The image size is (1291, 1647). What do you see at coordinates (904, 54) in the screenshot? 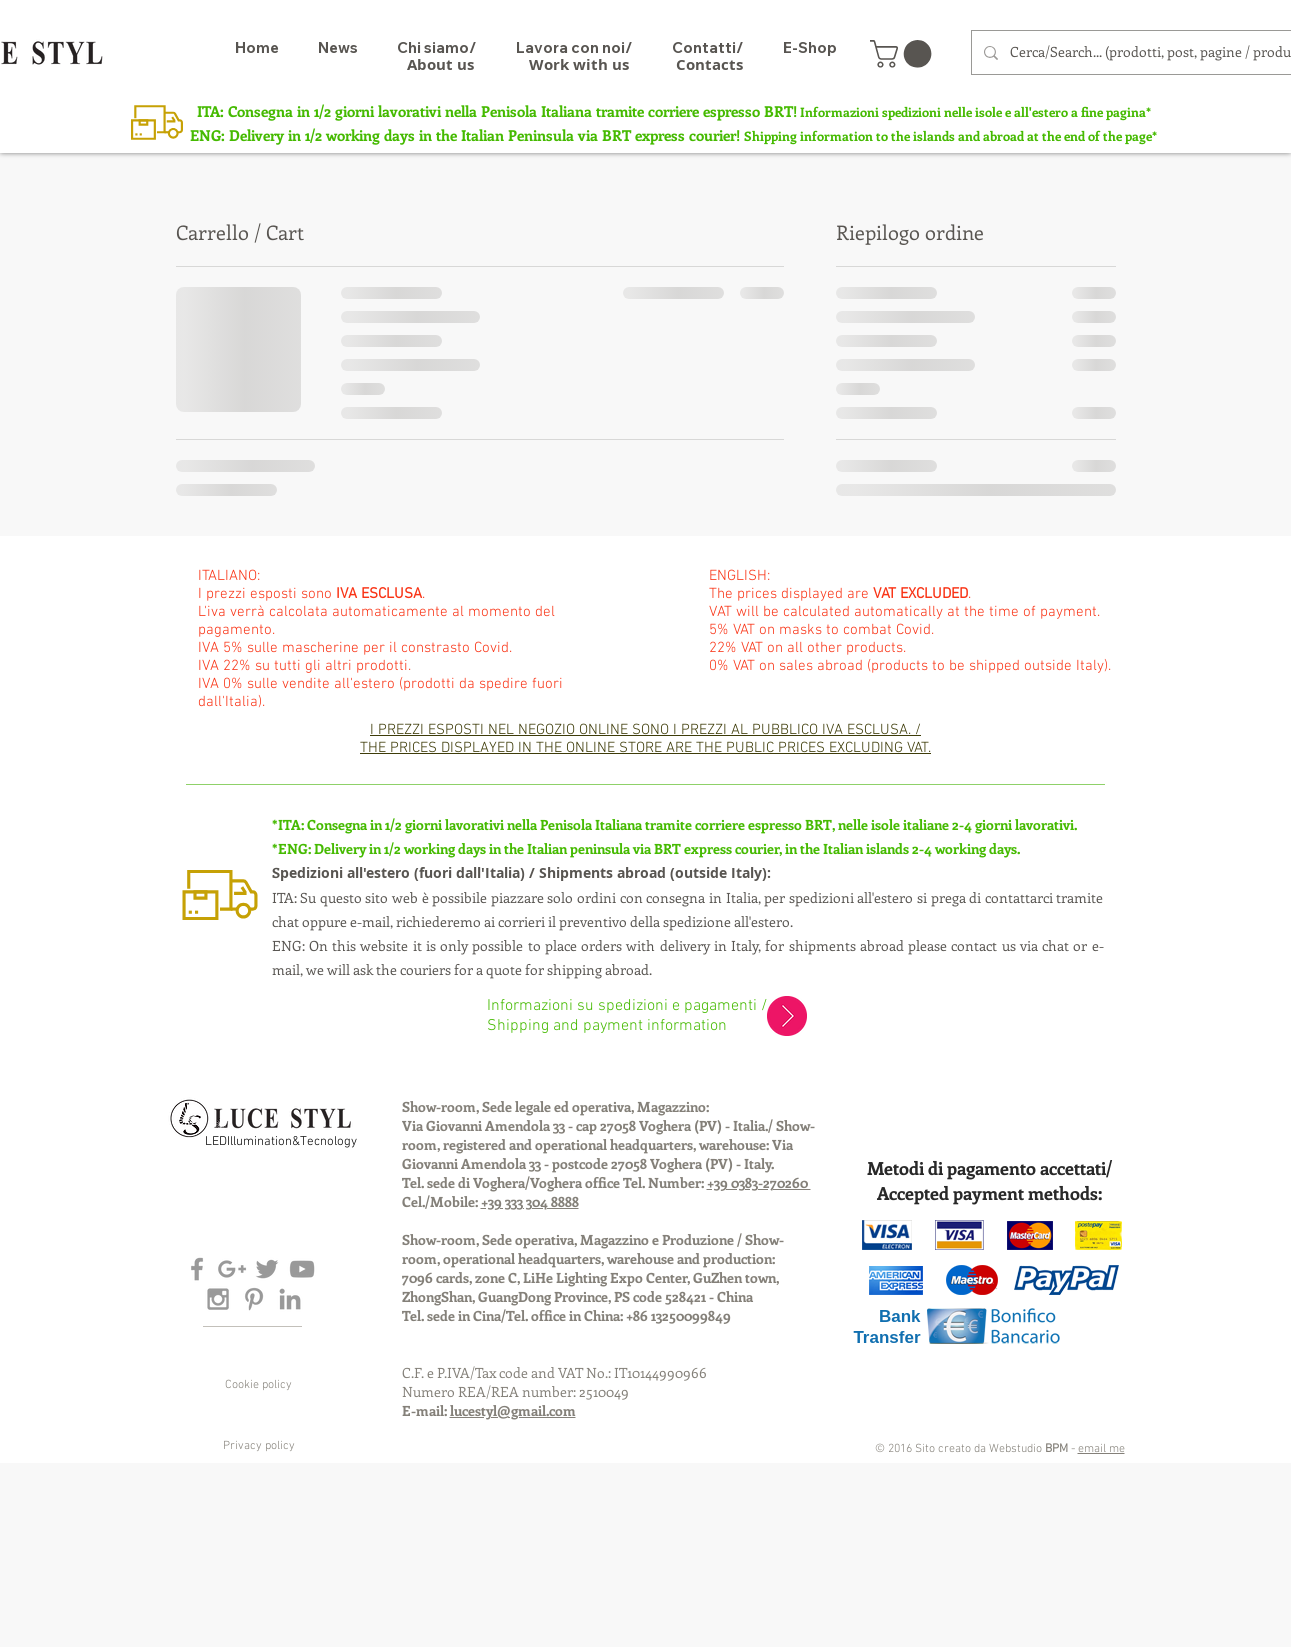
I see `[button]` at bounding box center [904, 54].